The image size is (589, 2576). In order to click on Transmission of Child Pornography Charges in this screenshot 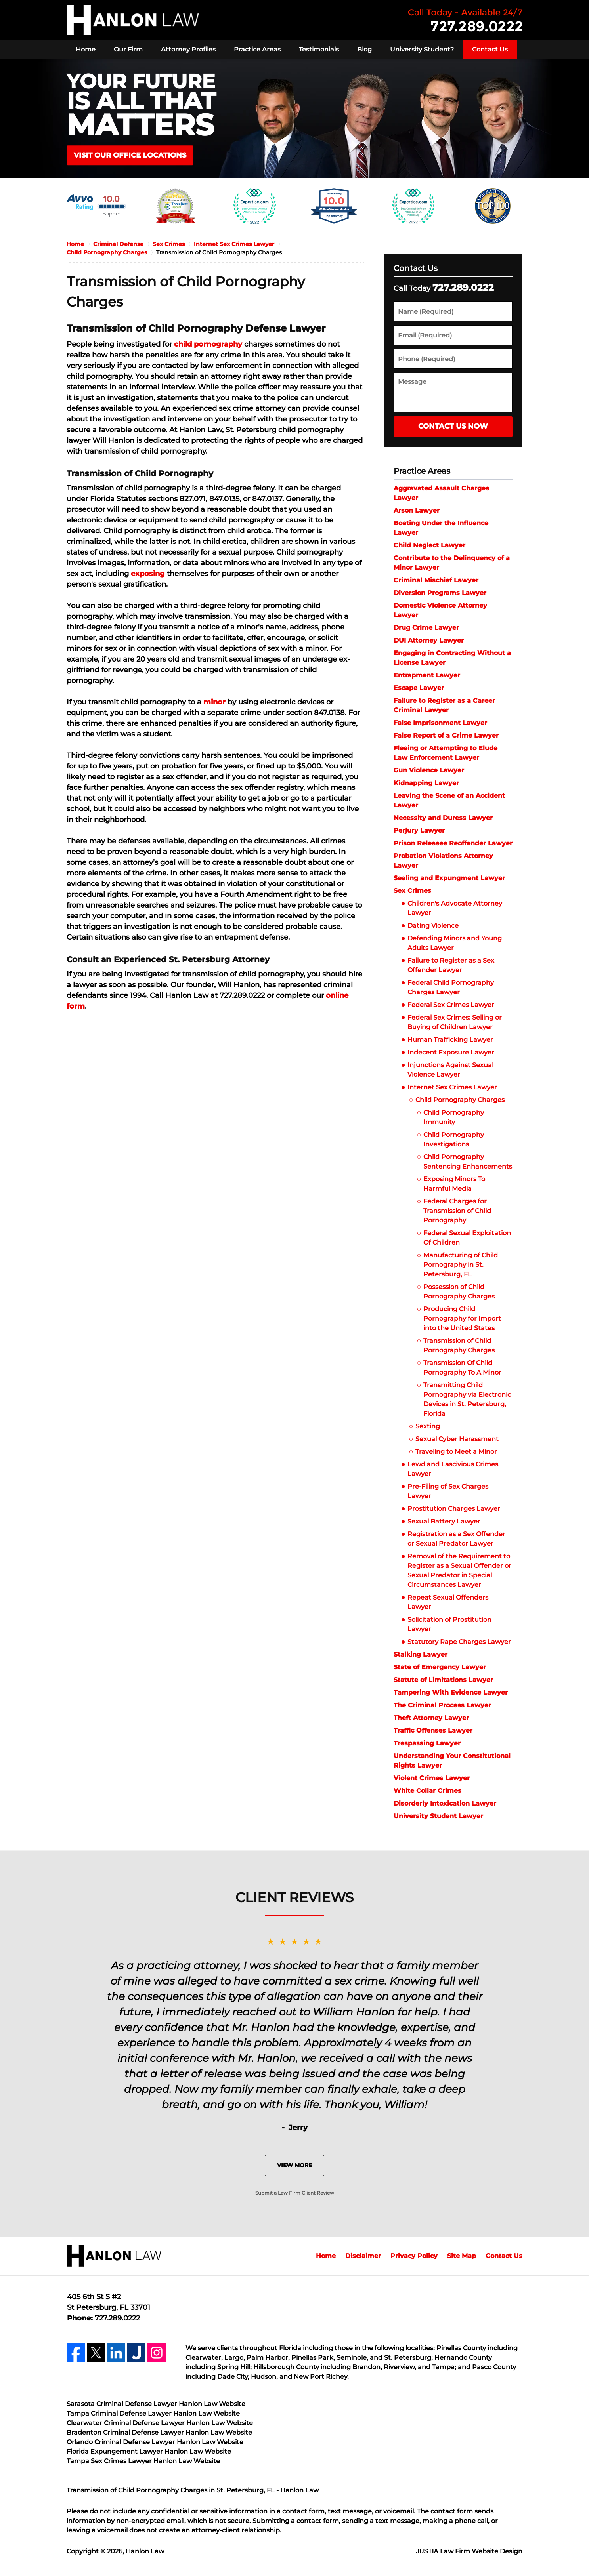, I will do `click(459, 1345)`.